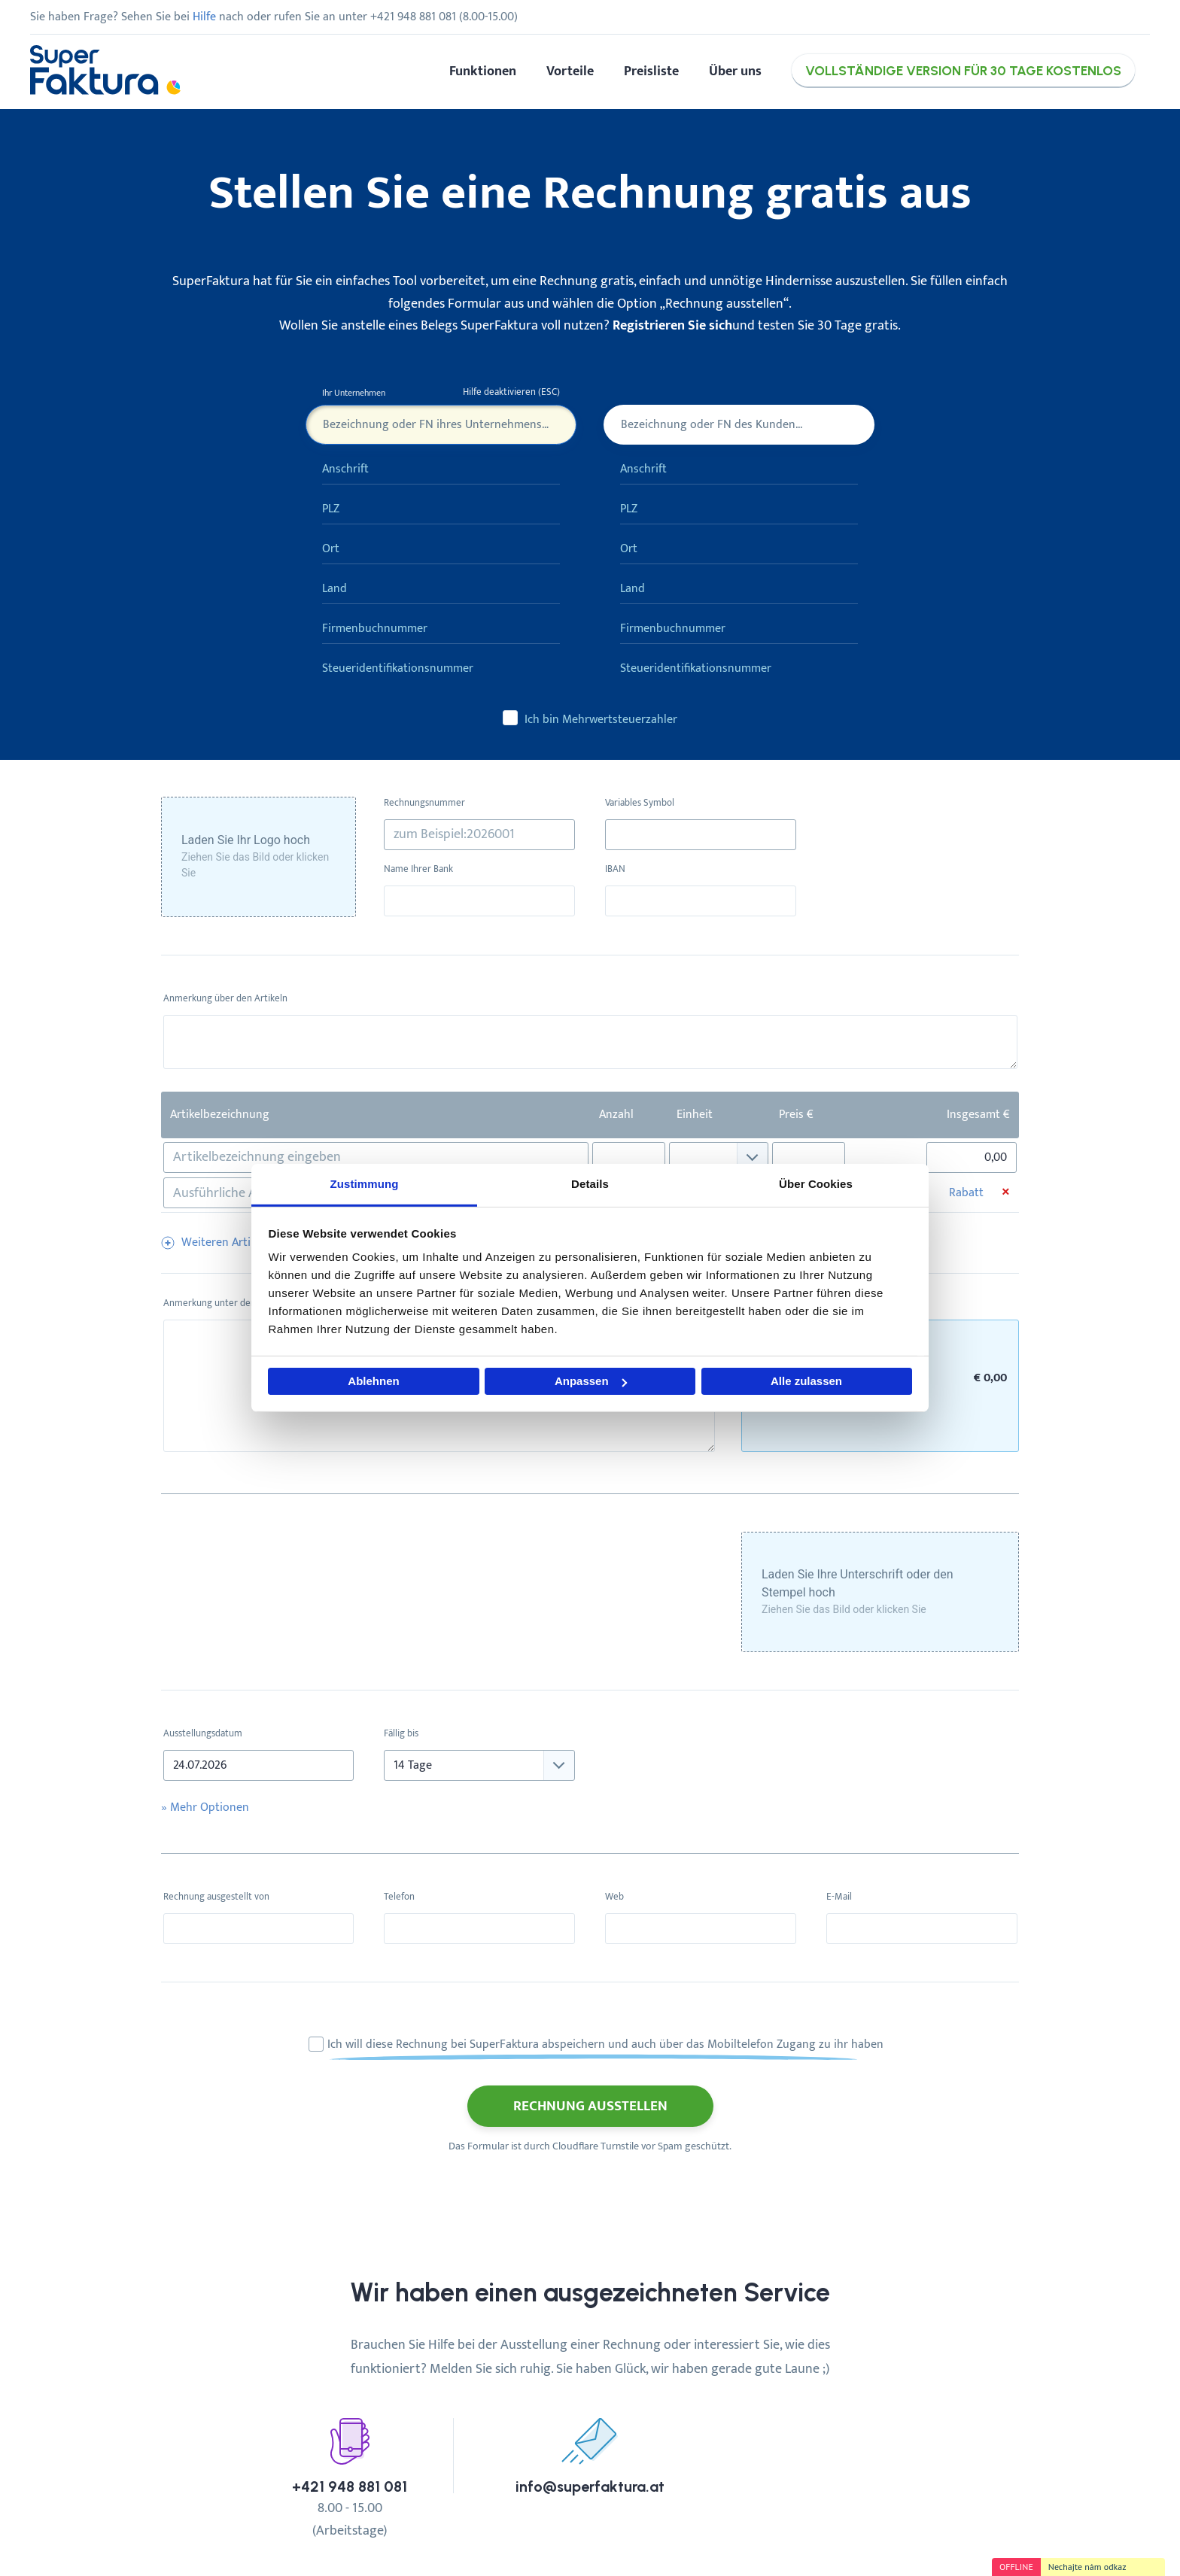 The image size is (1180, 2576). Describe the element at coordinates (590, 2487) in the screenshot. I see `info@superfaktura.at` at that location.